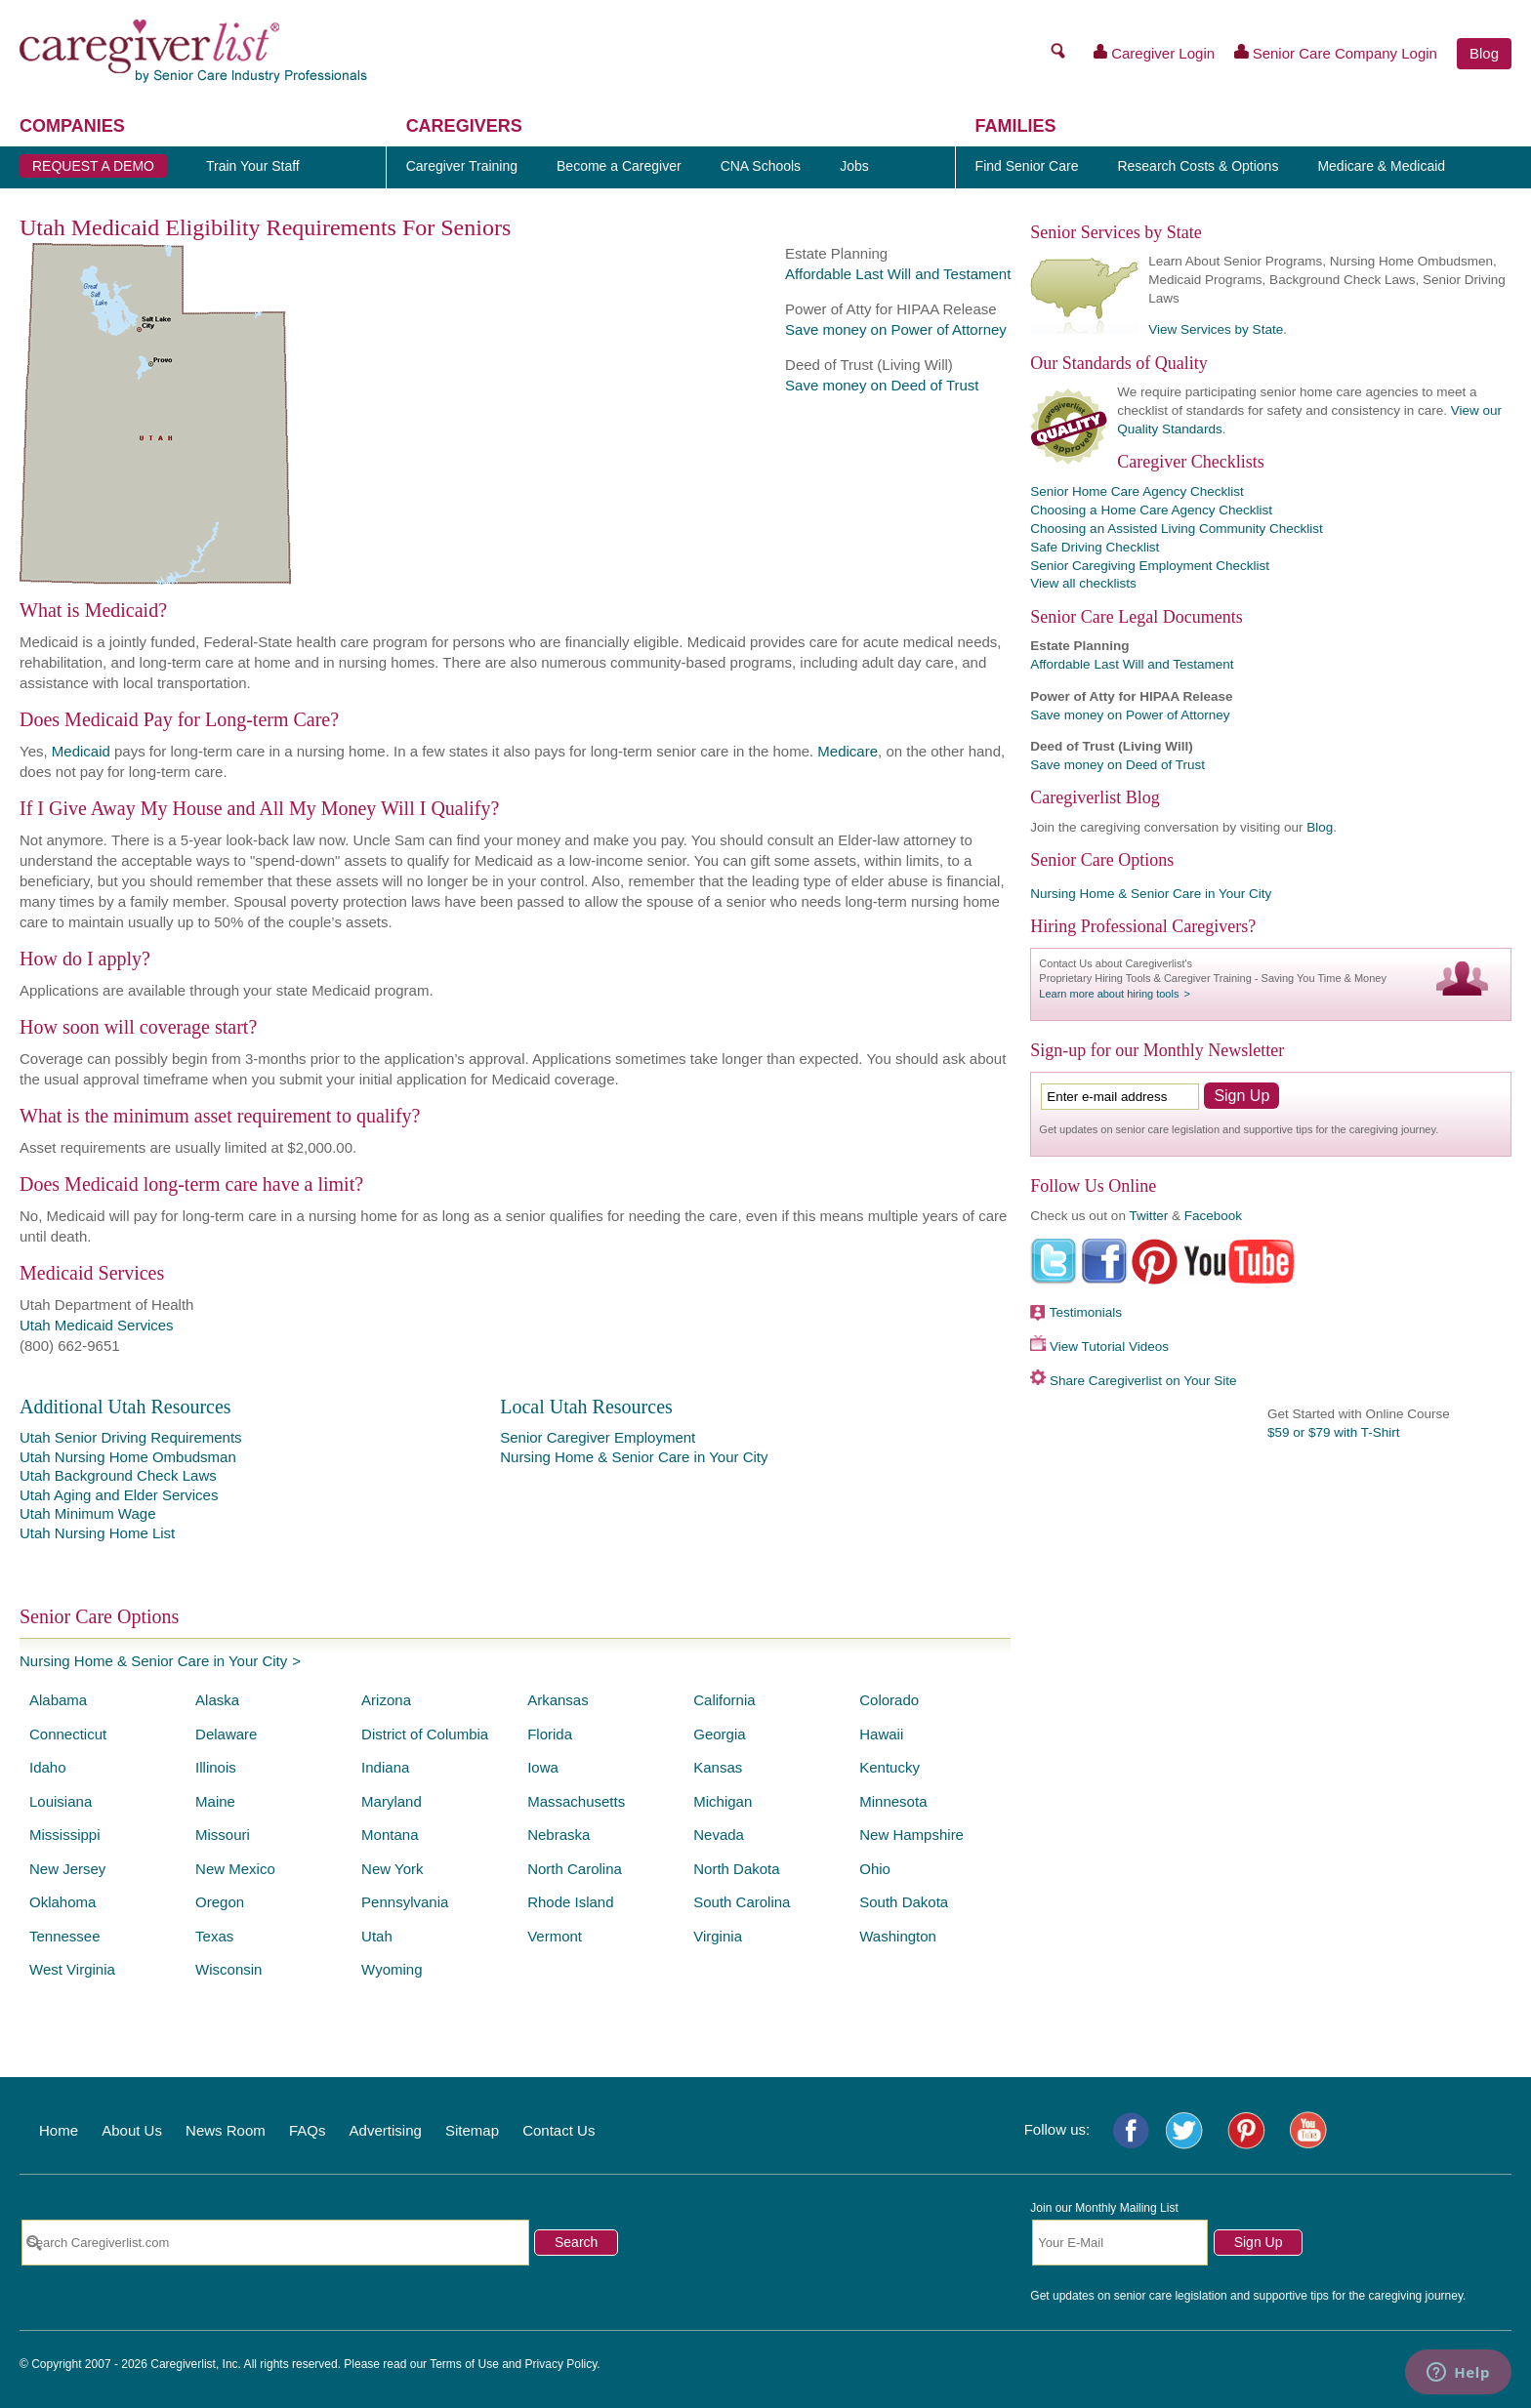 The height and width of the screenshot is (2408, 1531). Describe the element at coordinates (132, 2130) in the screenshot. I see `About Us` at that location.